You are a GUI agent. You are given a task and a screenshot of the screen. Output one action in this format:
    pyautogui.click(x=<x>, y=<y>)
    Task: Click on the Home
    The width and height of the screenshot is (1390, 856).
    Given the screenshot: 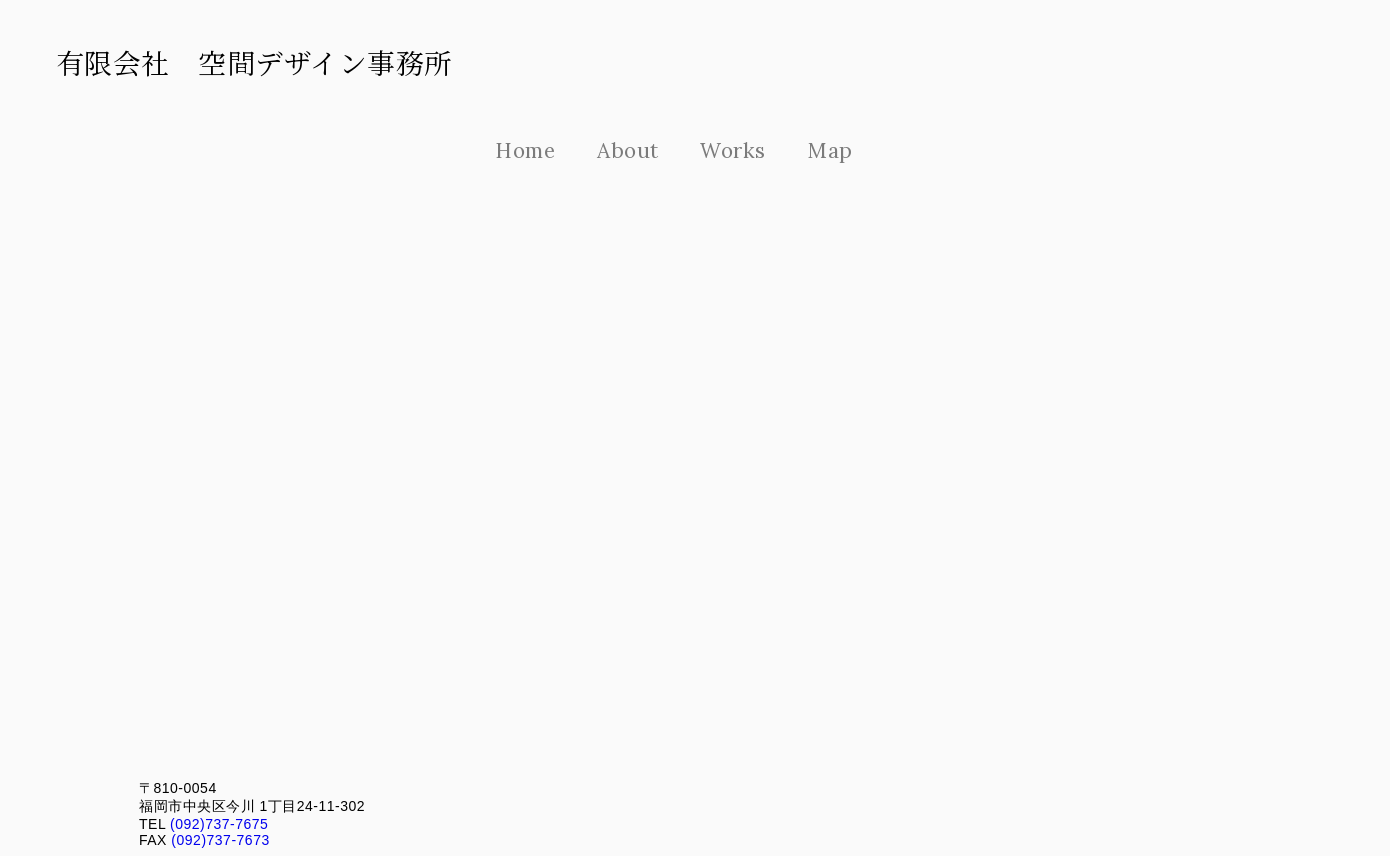 What is the action you would take?
    pyautogui.click(x=525, y=150)
    